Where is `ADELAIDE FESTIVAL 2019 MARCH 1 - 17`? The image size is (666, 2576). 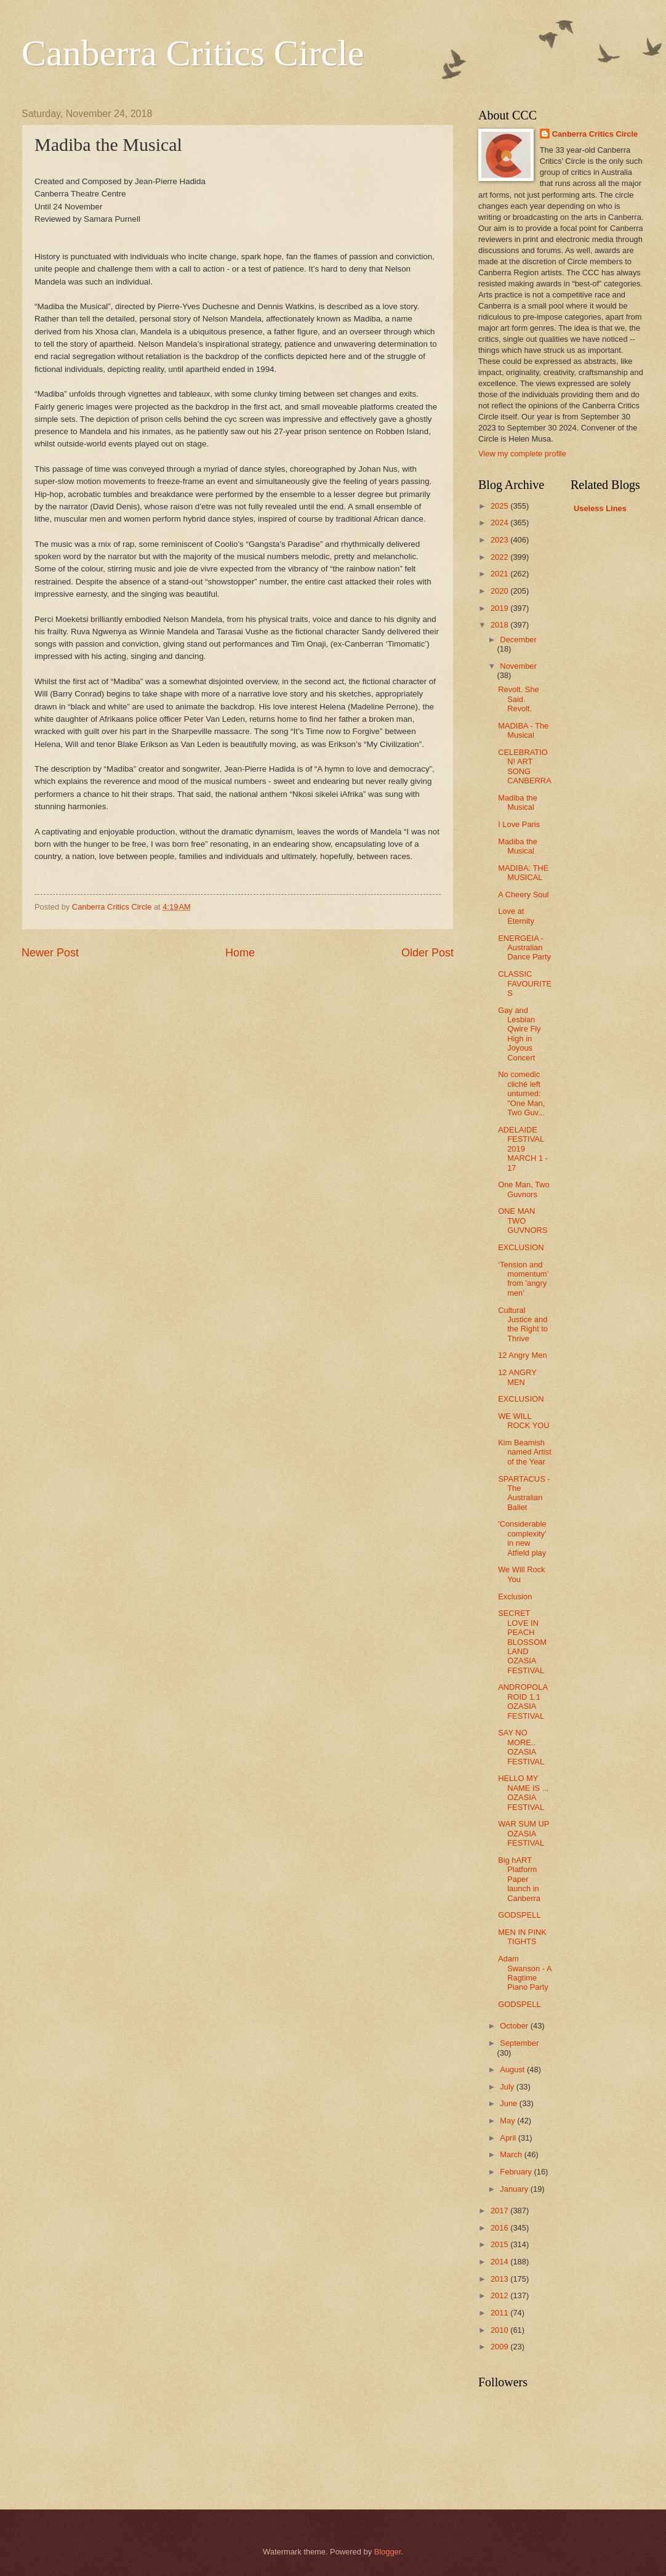 ADELAIDE FESTIVAL 2019 MARCH 1 - 17 is located at coordinates (523, 1149).